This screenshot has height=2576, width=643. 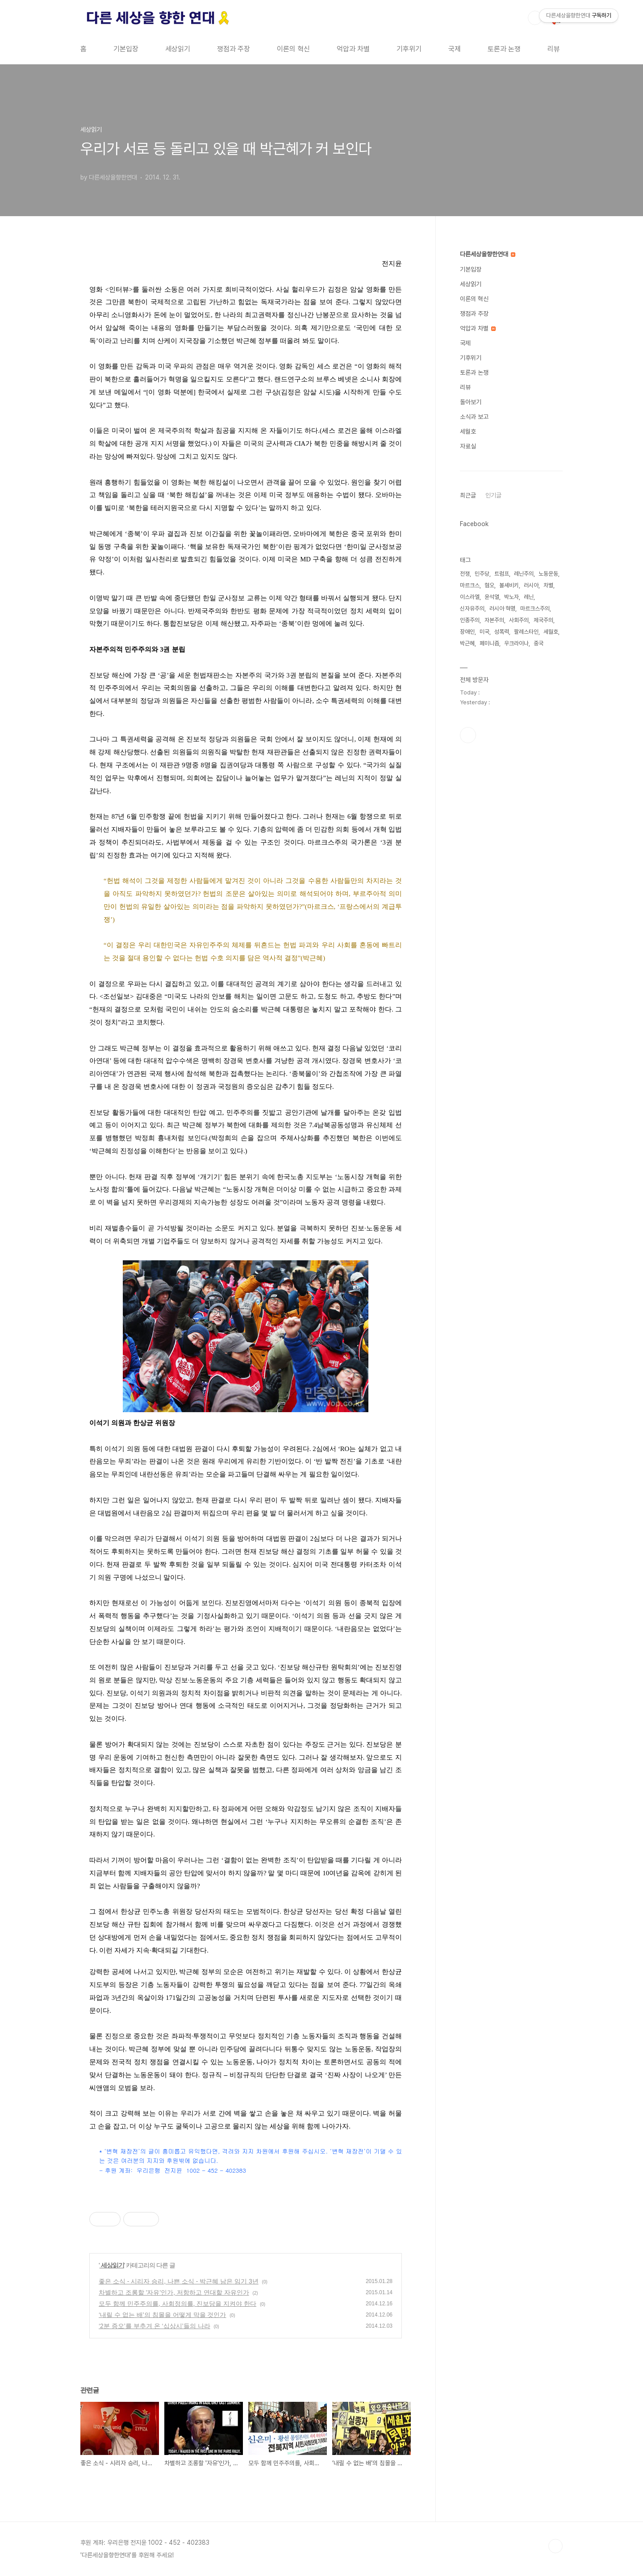 What do you see at coordinates (535, 18) in the screenshot?
I see `검색` at bounding box center [535, 18].